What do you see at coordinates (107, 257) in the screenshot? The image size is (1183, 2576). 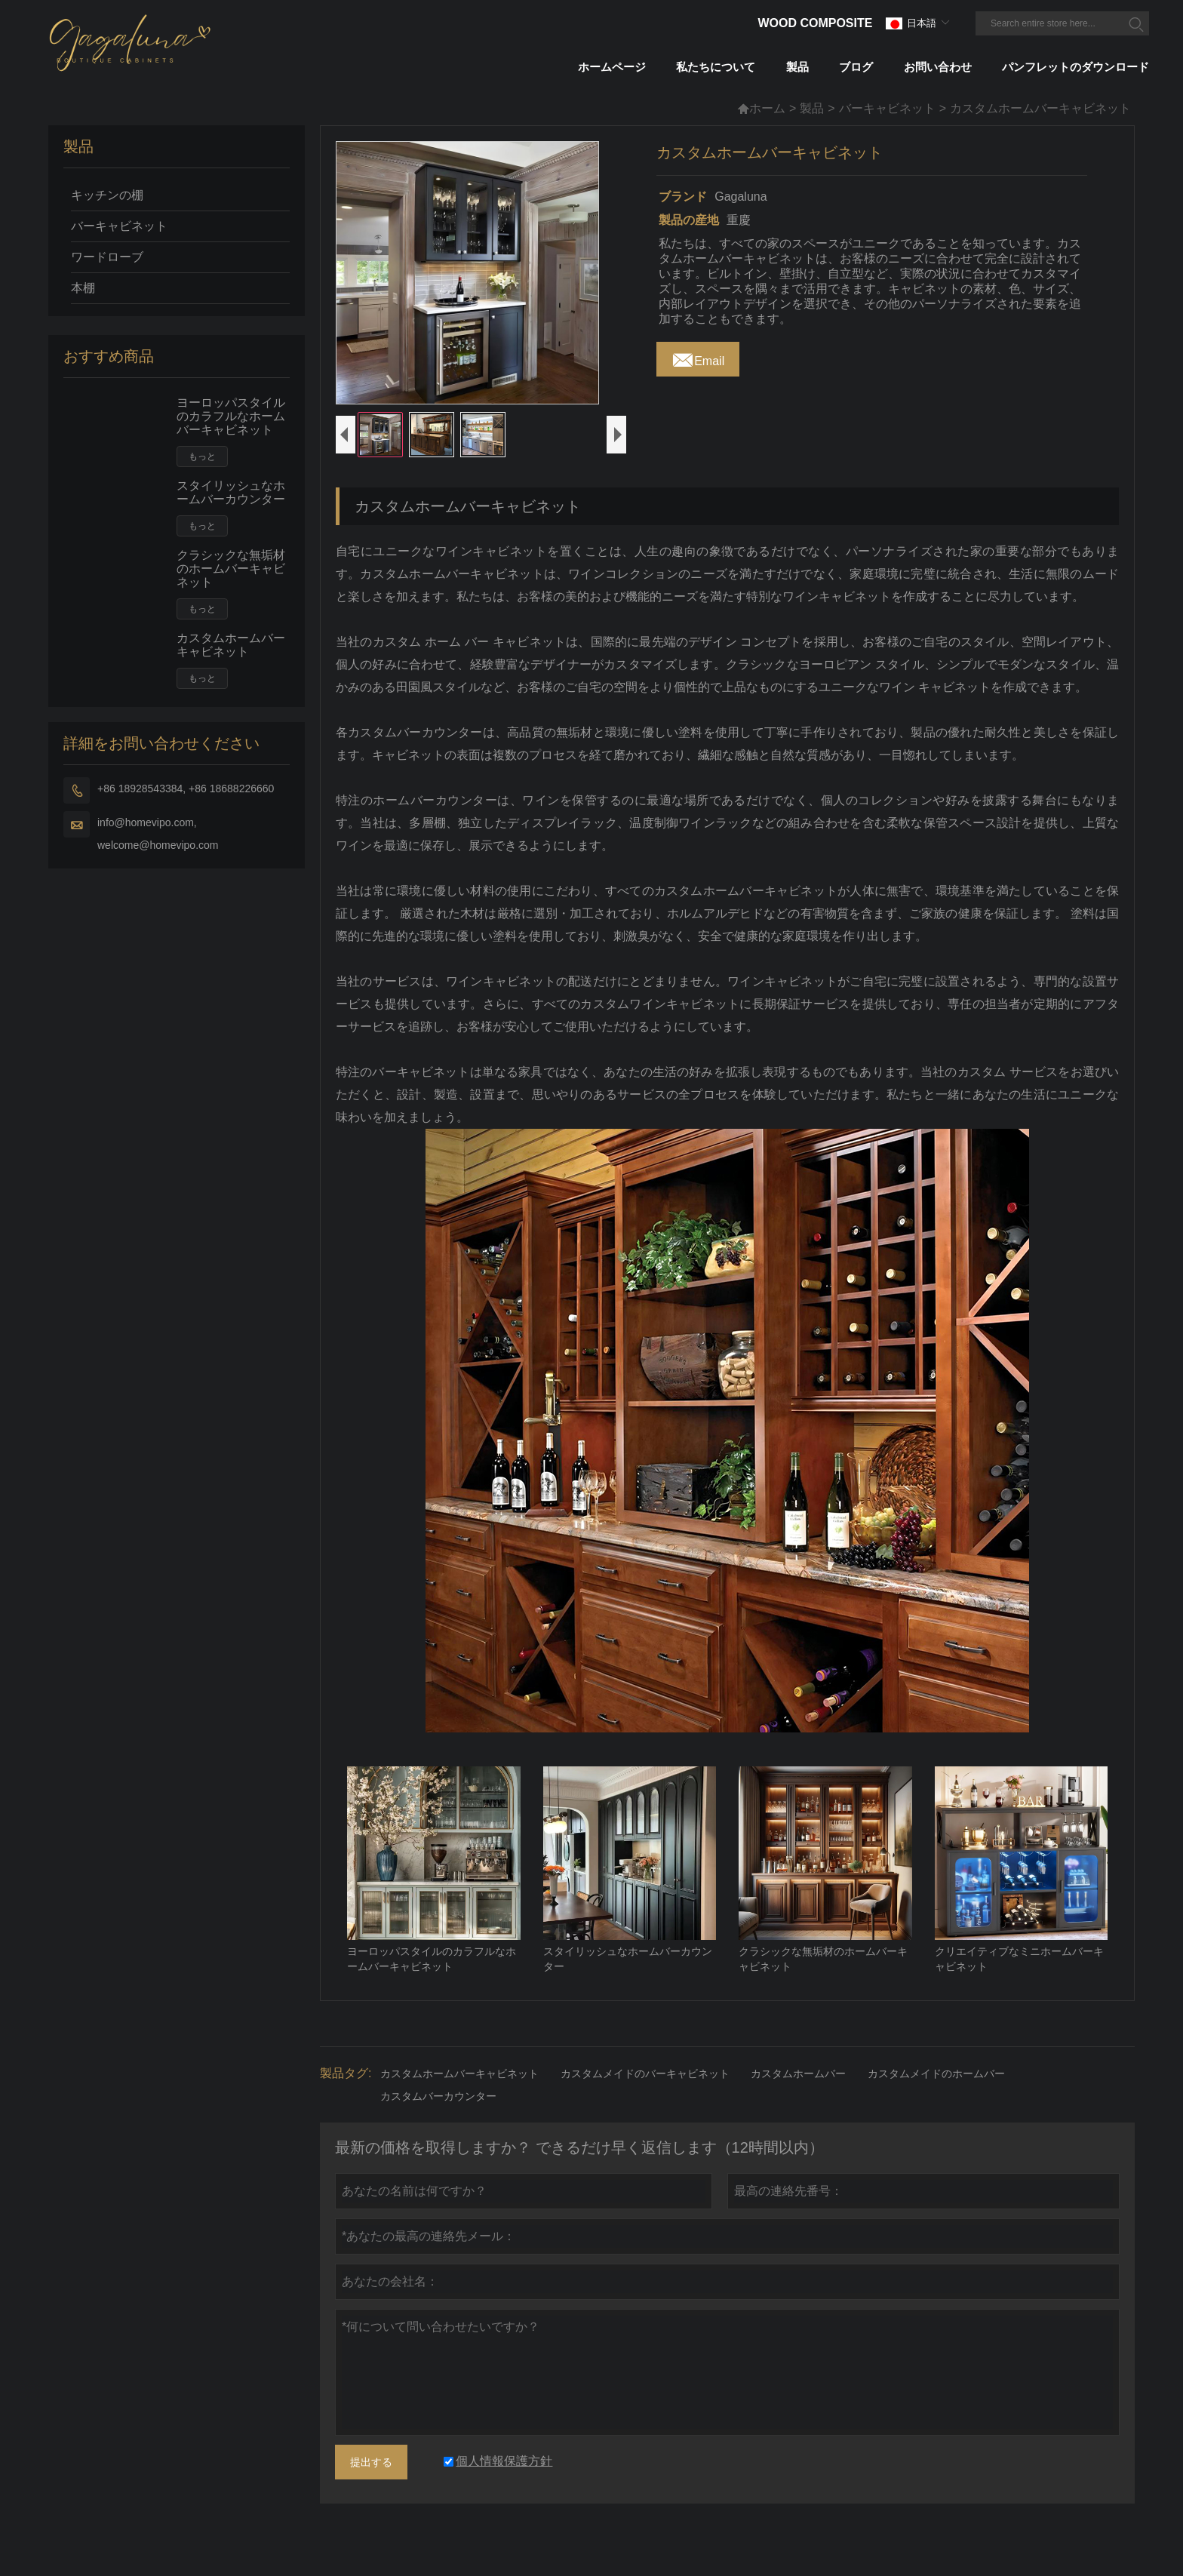 I see `ワードローブ` at bounding box center [107, 257].